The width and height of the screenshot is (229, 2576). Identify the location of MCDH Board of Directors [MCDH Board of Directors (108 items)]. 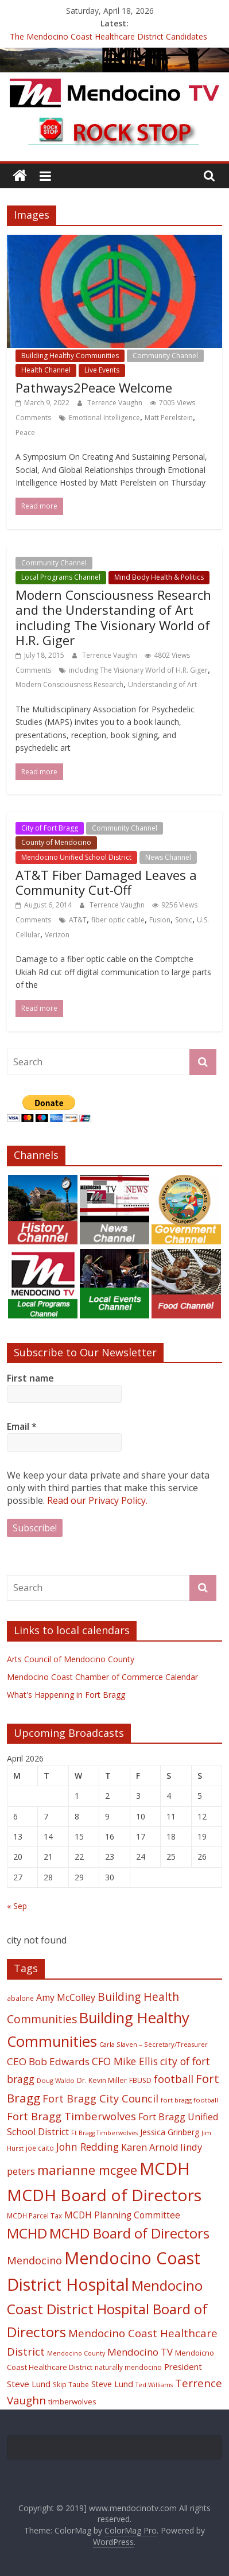
(104, 2195).